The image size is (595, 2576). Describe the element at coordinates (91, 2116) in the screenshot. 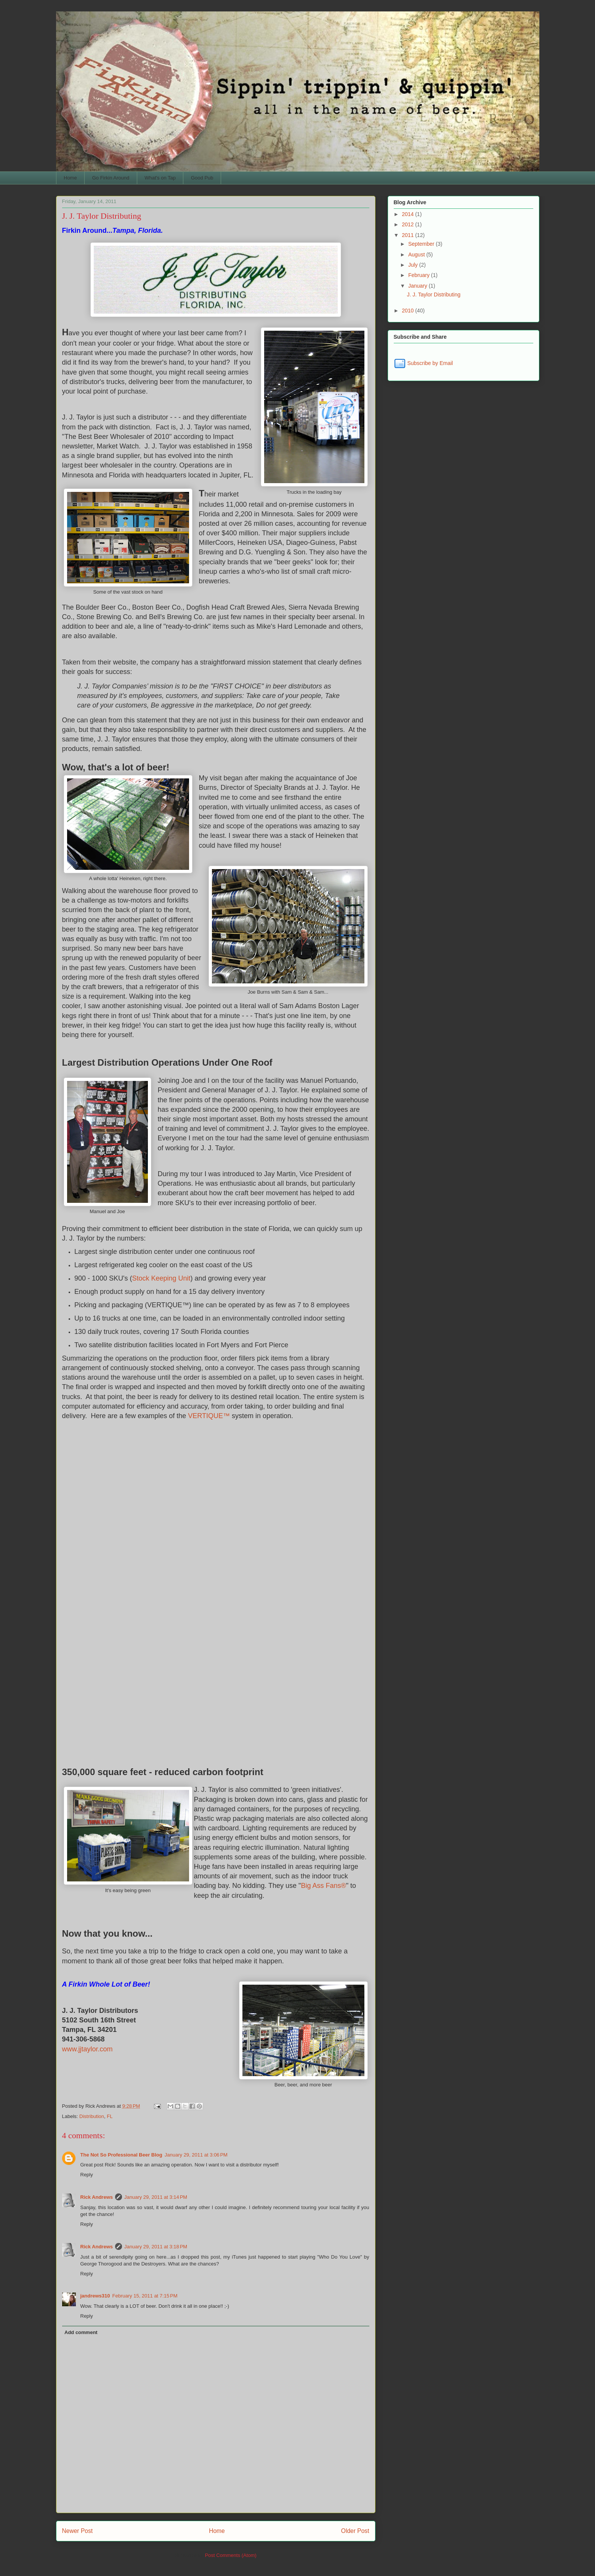

I see `Distribution` at that location.